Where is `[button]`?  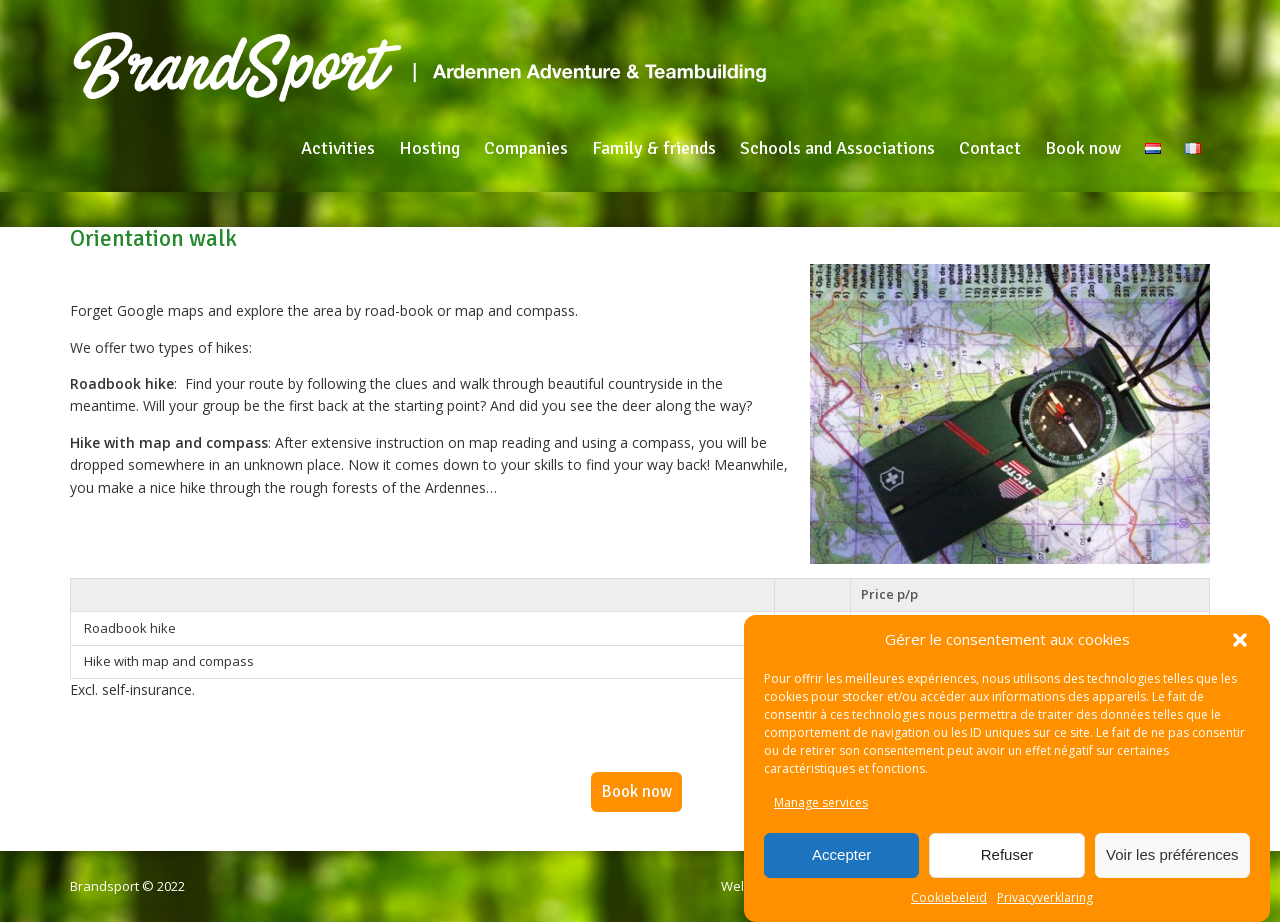 [button] is located at coordinates (1240, 640).